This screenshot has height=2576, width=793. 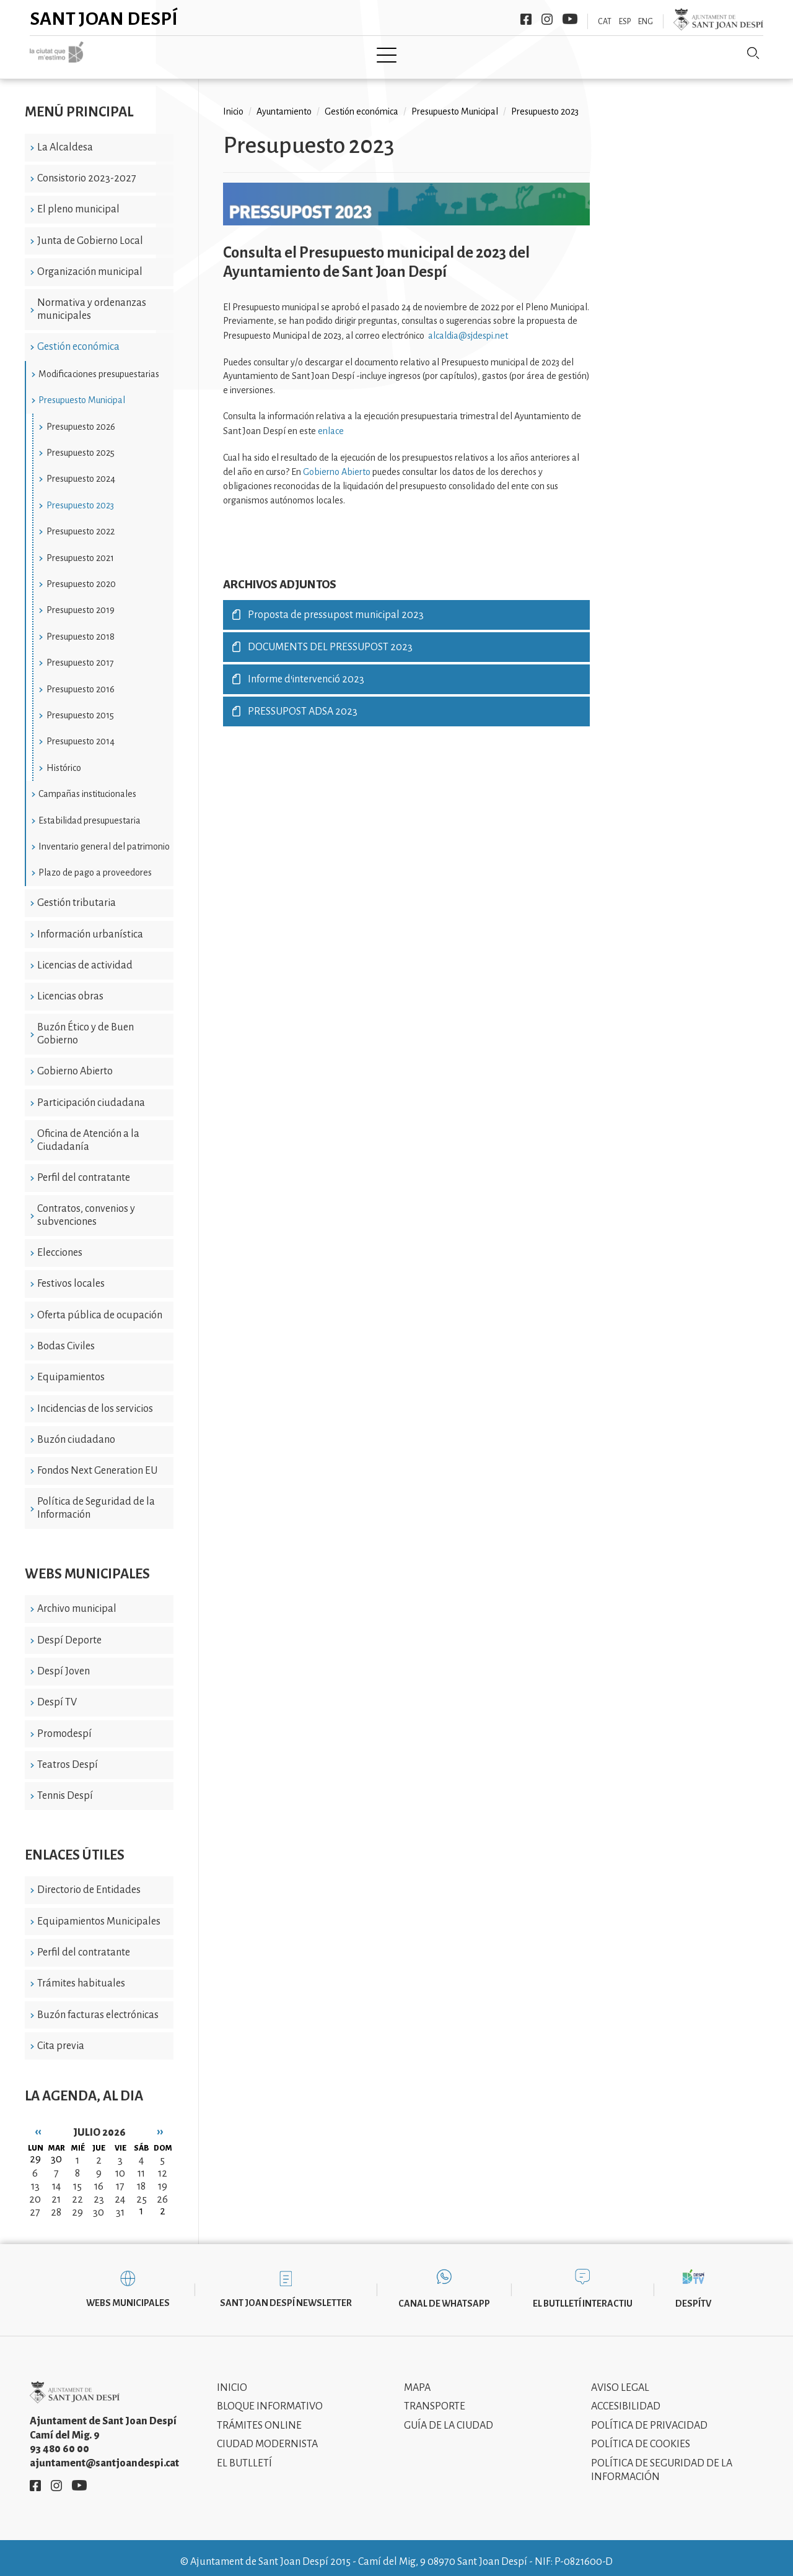 I want to click on La Alcaldesa, so click(x=65, y=138).